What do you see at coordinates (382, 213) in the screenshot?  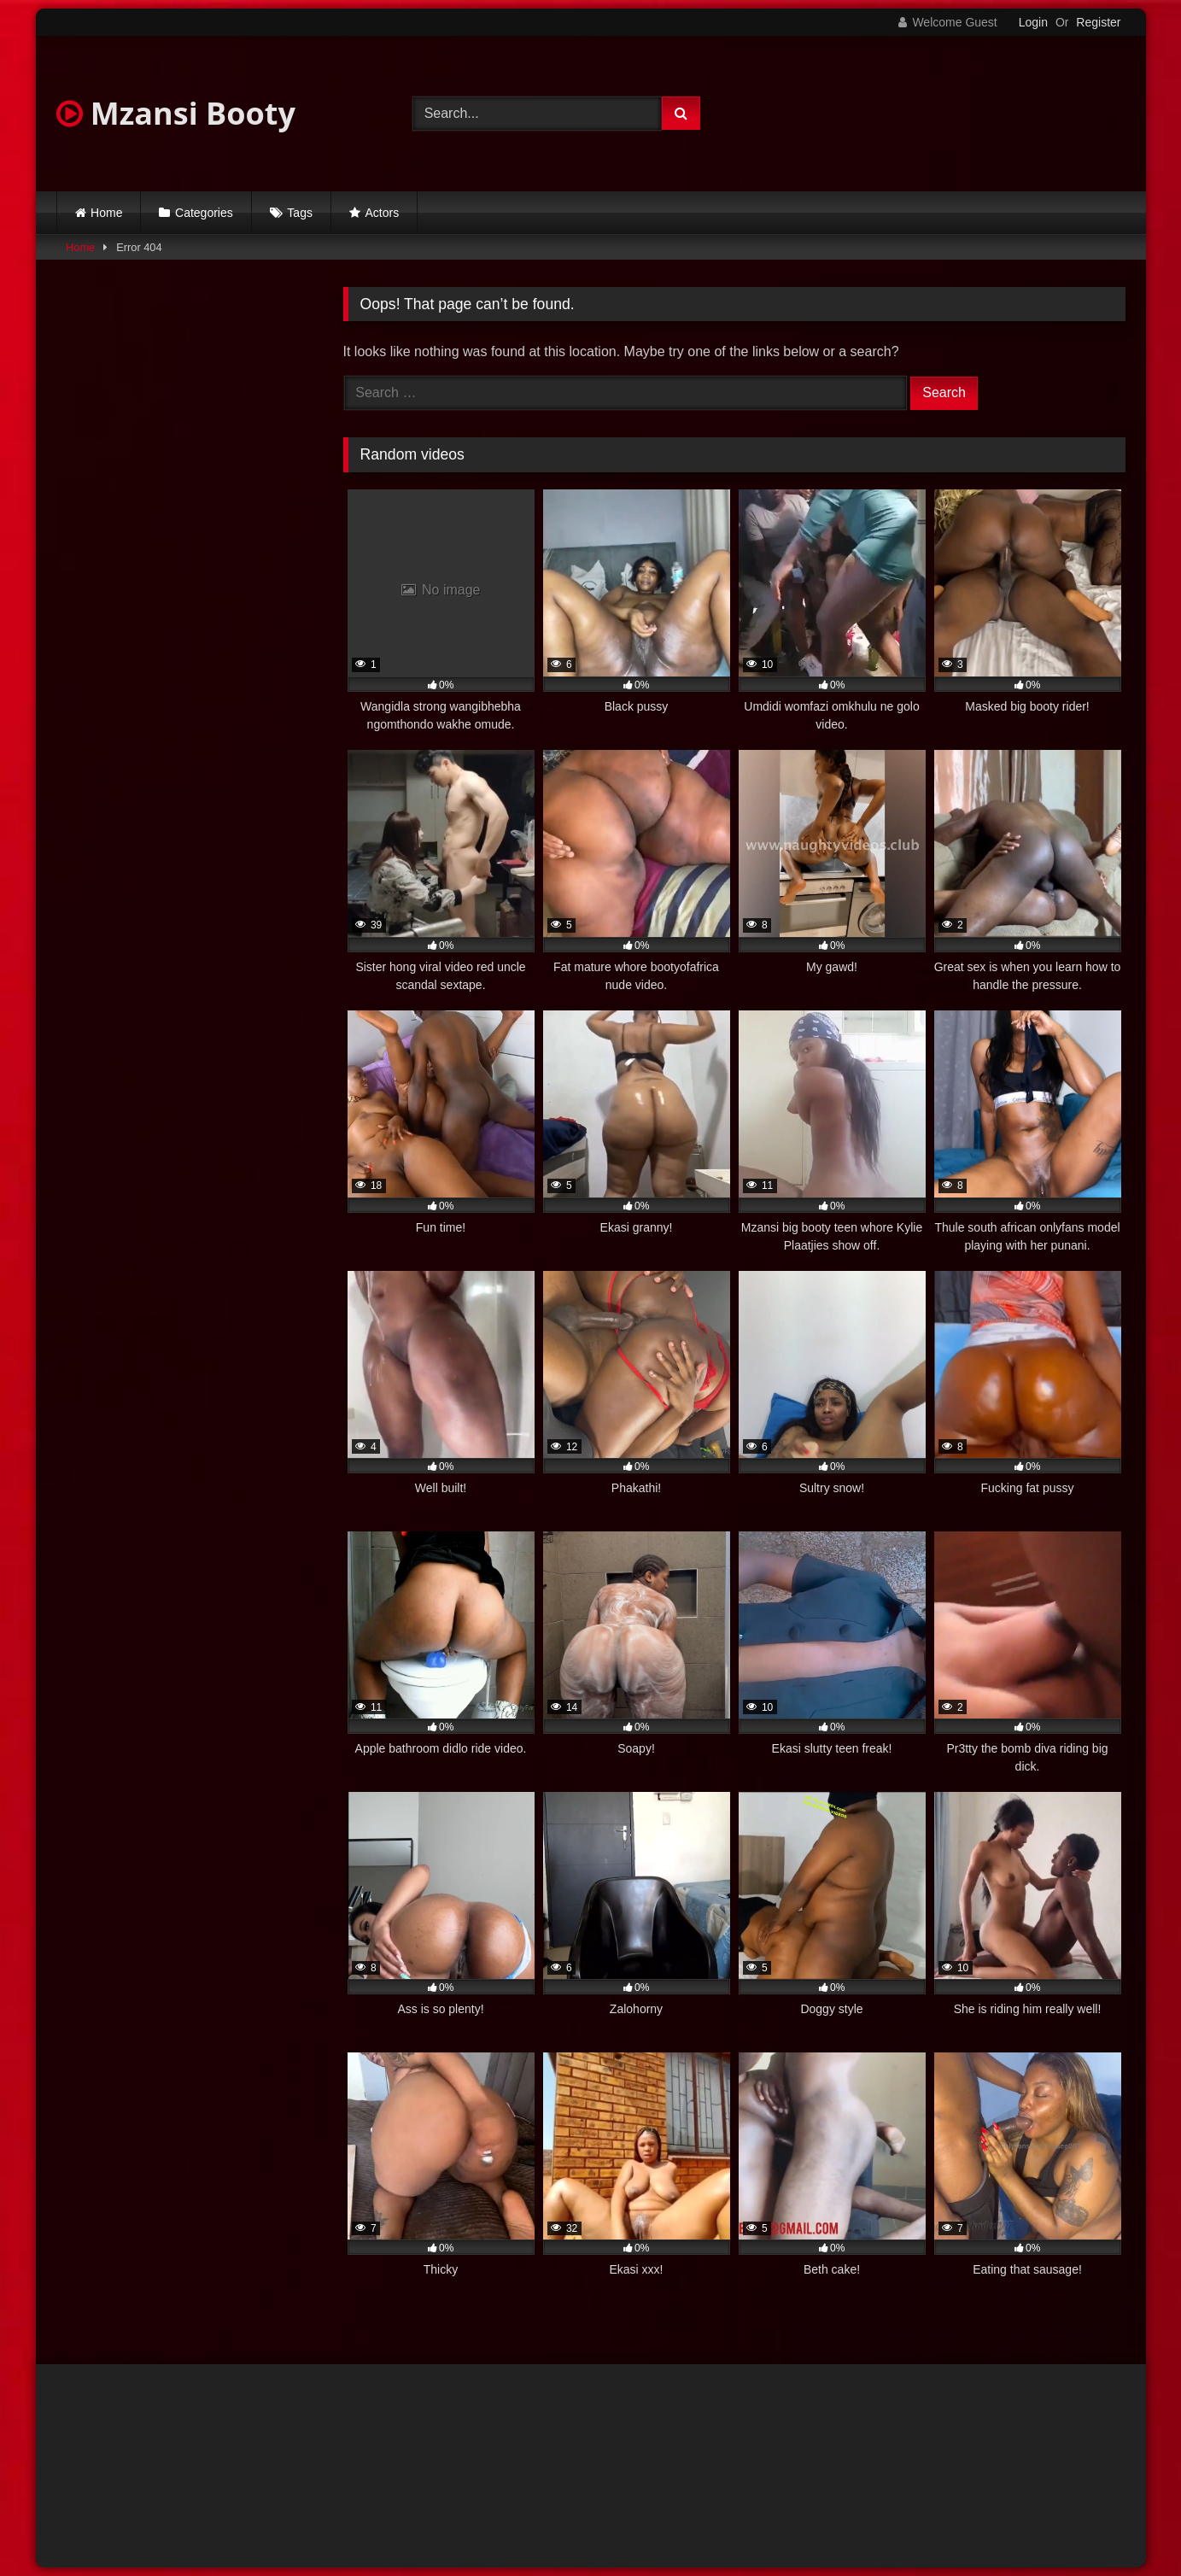 I see `Actors` at bounding box center [382, 213].